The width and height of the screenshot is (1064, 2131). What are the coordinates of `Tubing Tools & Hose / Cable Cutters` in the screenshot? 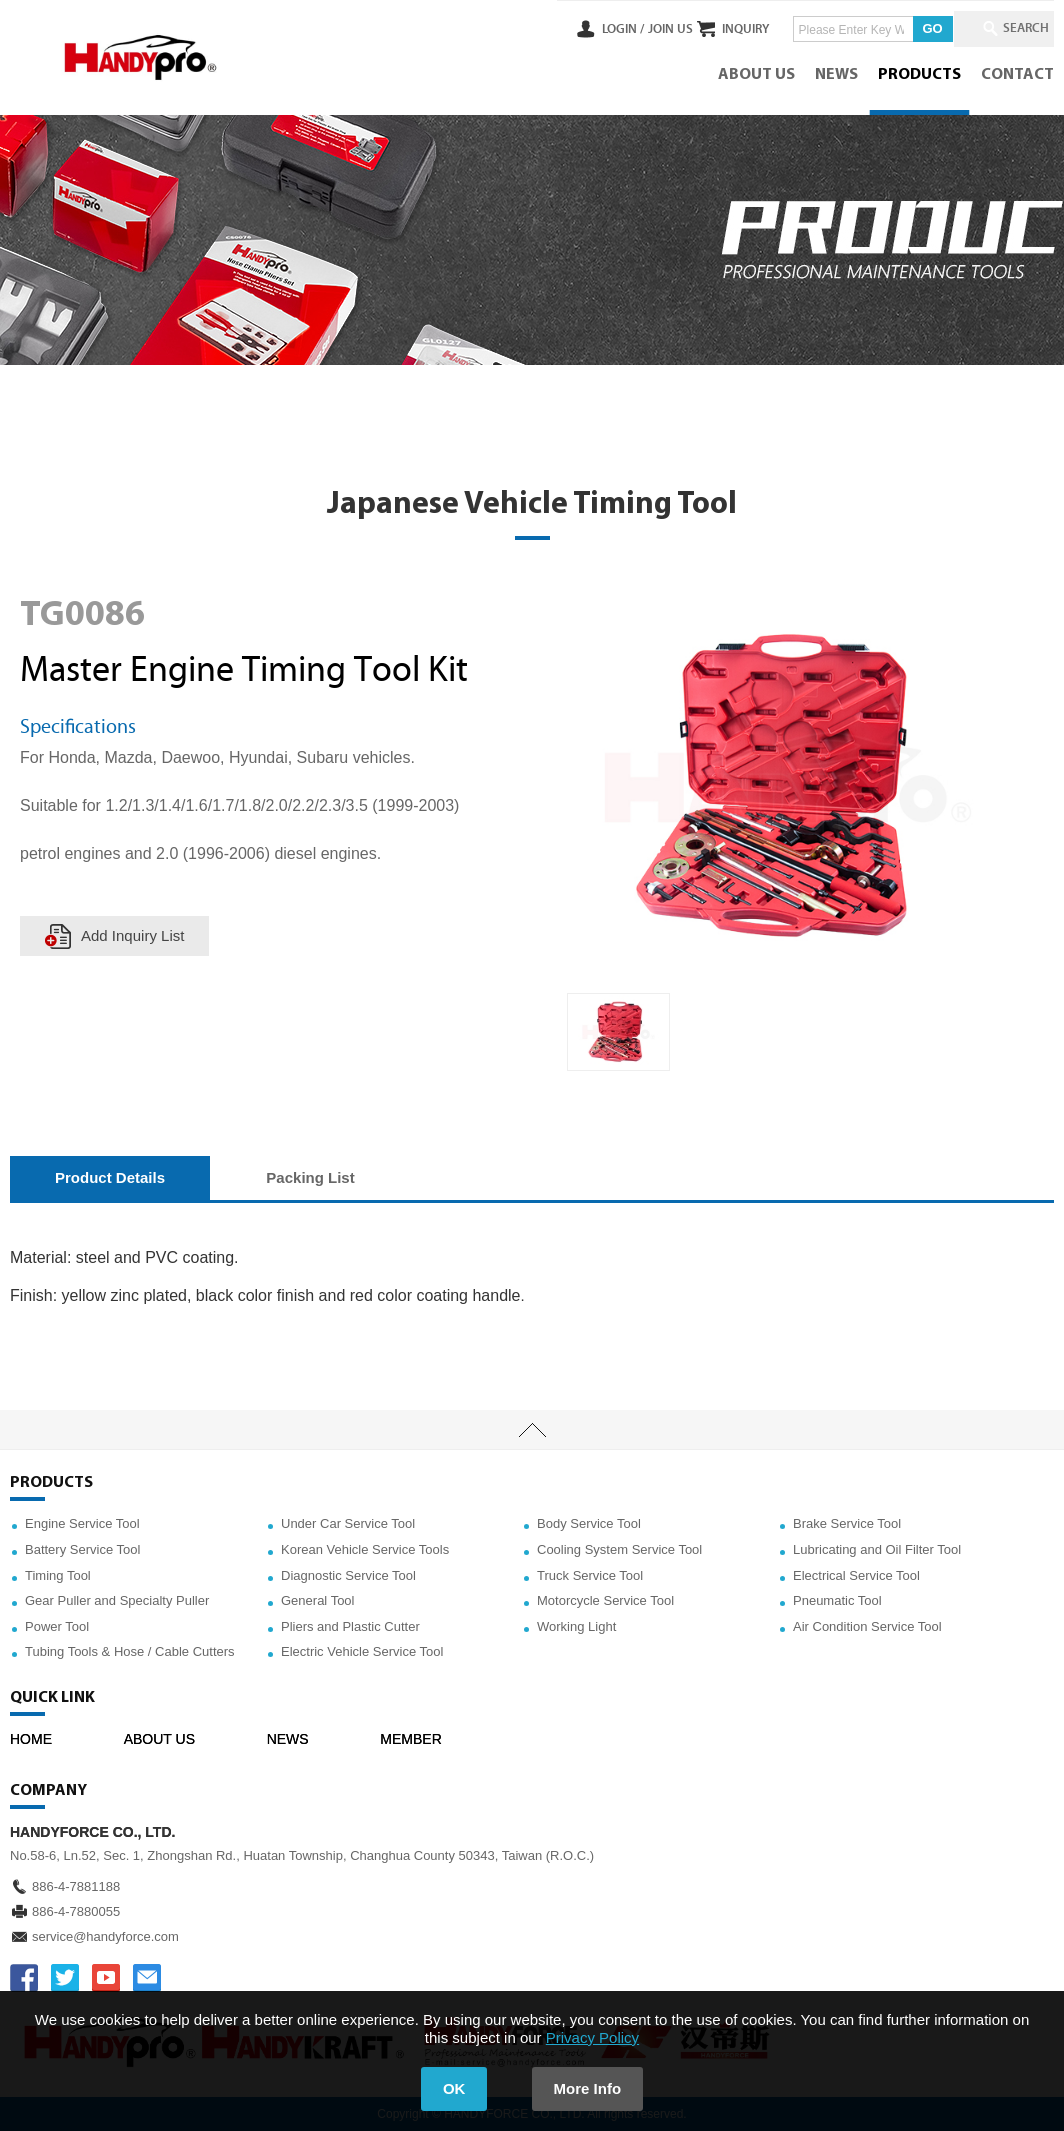 It's located at (130, 1651).